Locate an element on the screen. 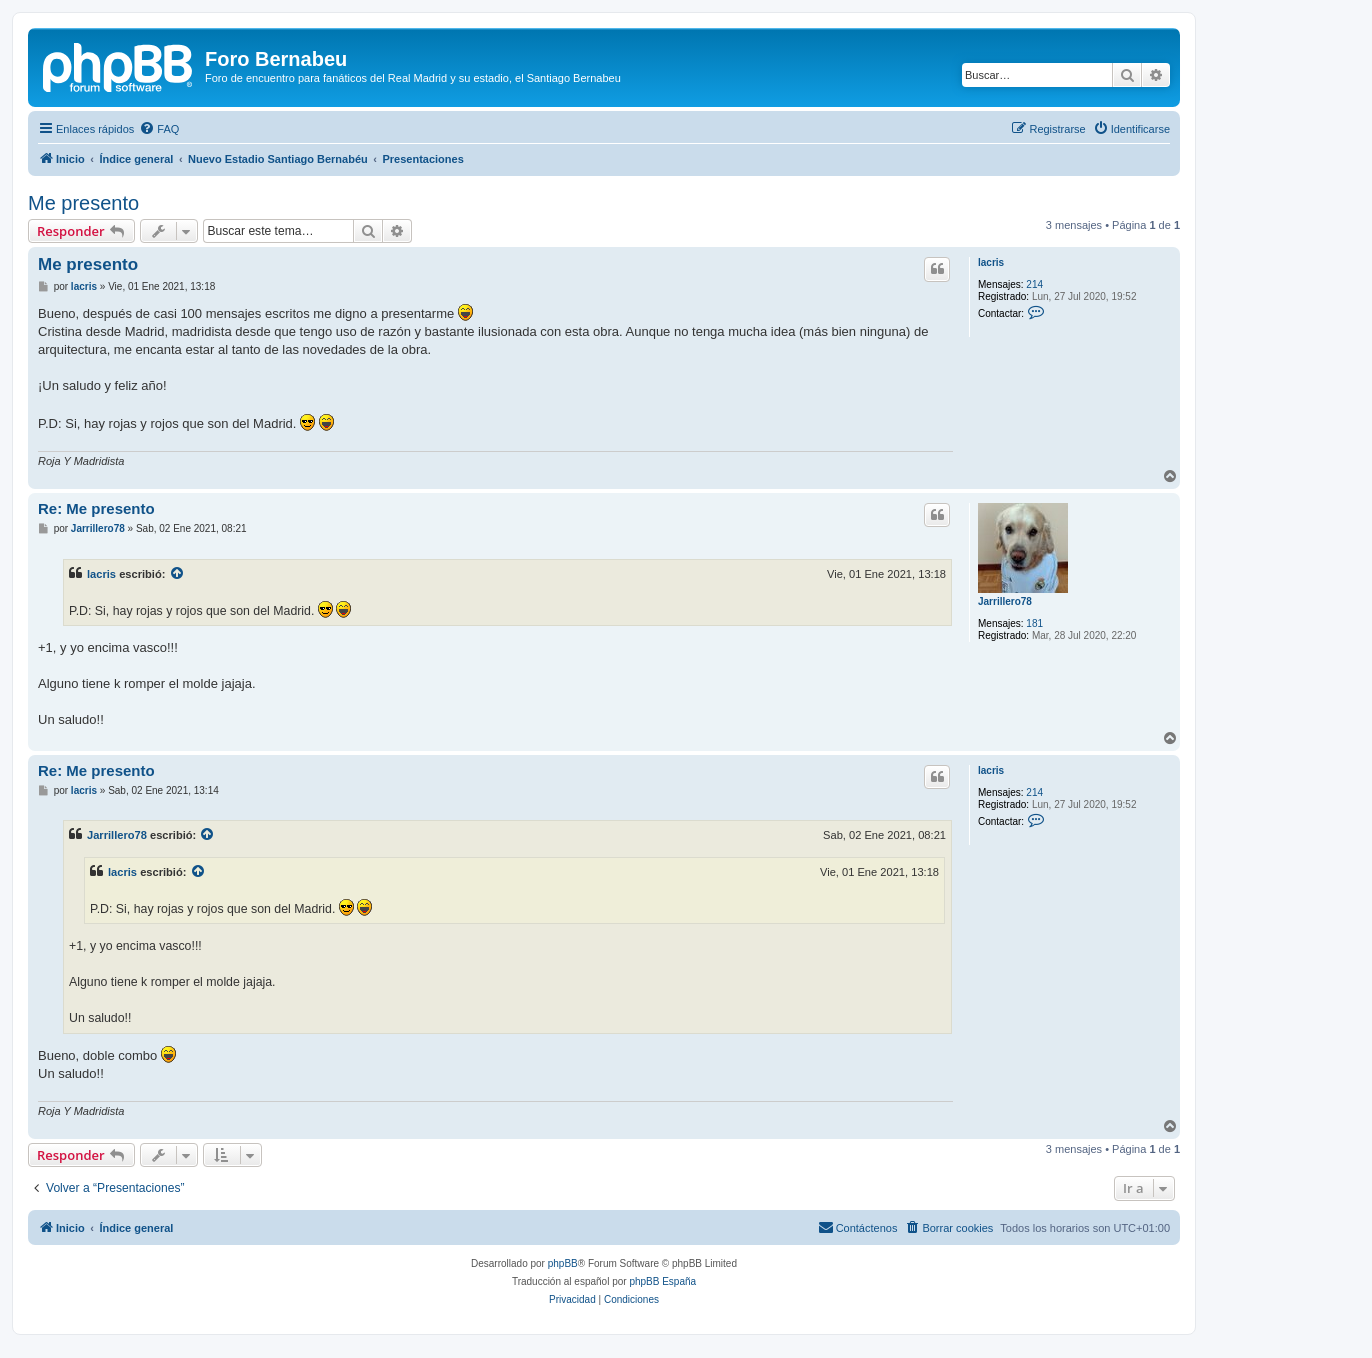 This screenshot has width=1372, height=1358. phpBB España is located at coordinates (662, 1281).